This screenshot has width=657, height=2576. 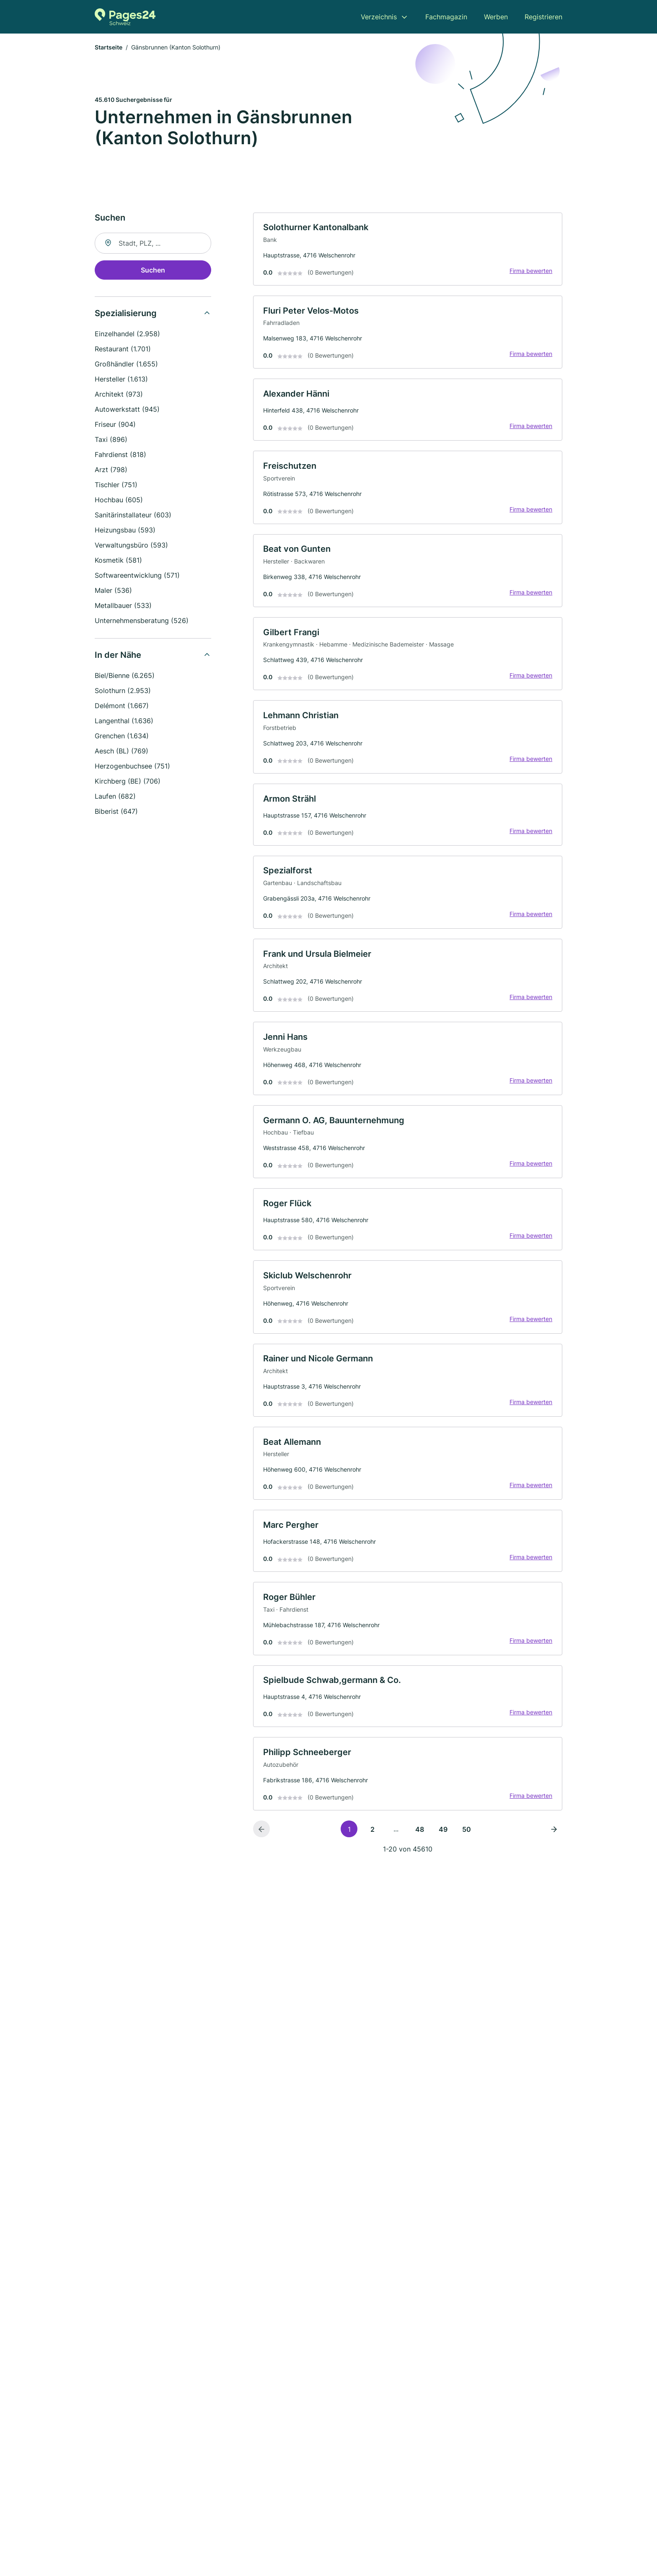 I want to click on 50, so click(x=466, y=1840).